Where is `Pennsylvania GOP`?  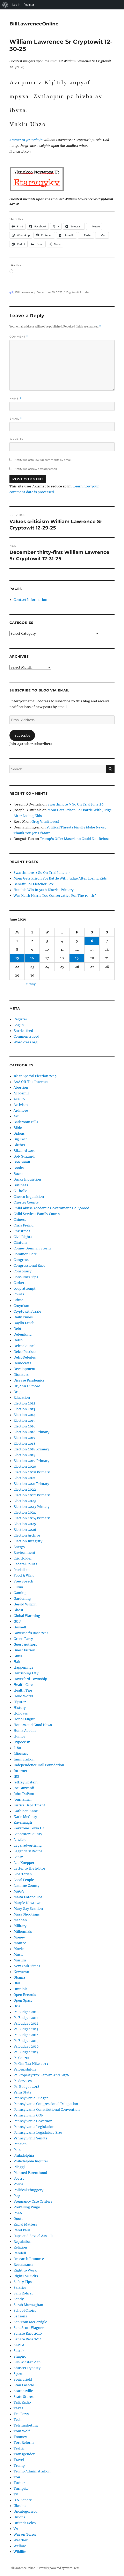
Pennsylvania GOP is located at coordinates (28, 2115).